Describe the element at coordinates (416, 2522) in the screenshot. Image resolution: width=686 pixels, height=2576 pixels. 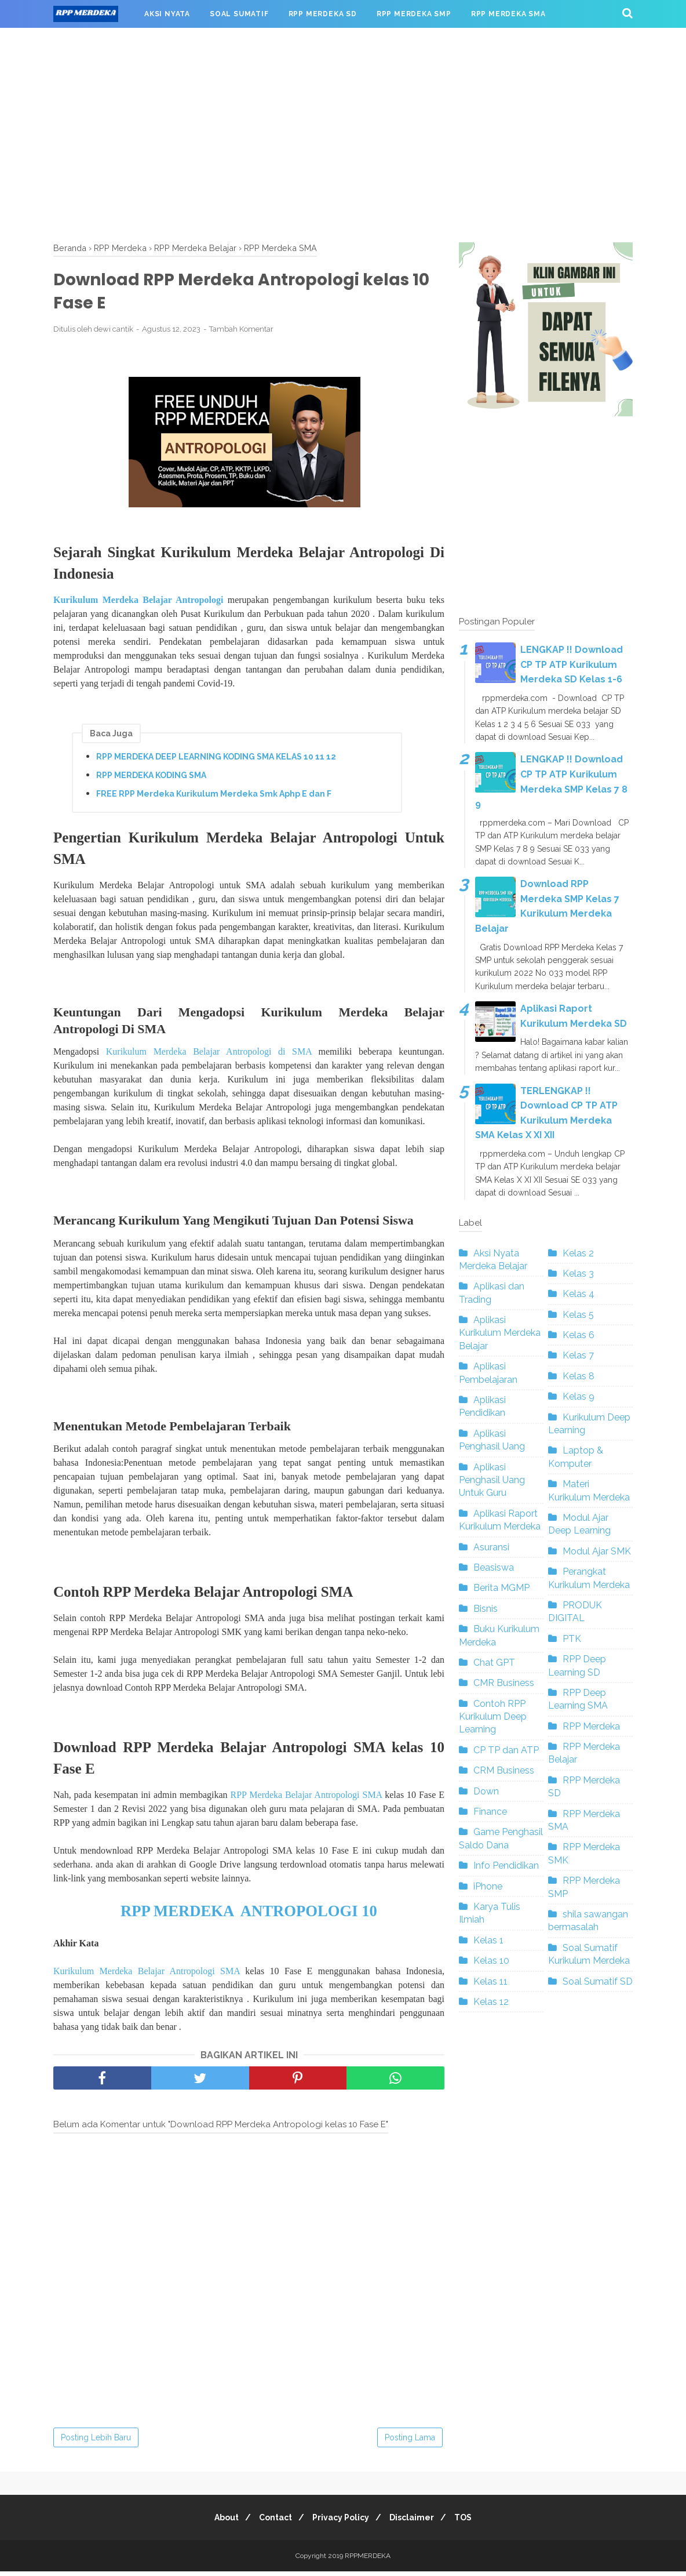
I see `Disclaimer` at that location.